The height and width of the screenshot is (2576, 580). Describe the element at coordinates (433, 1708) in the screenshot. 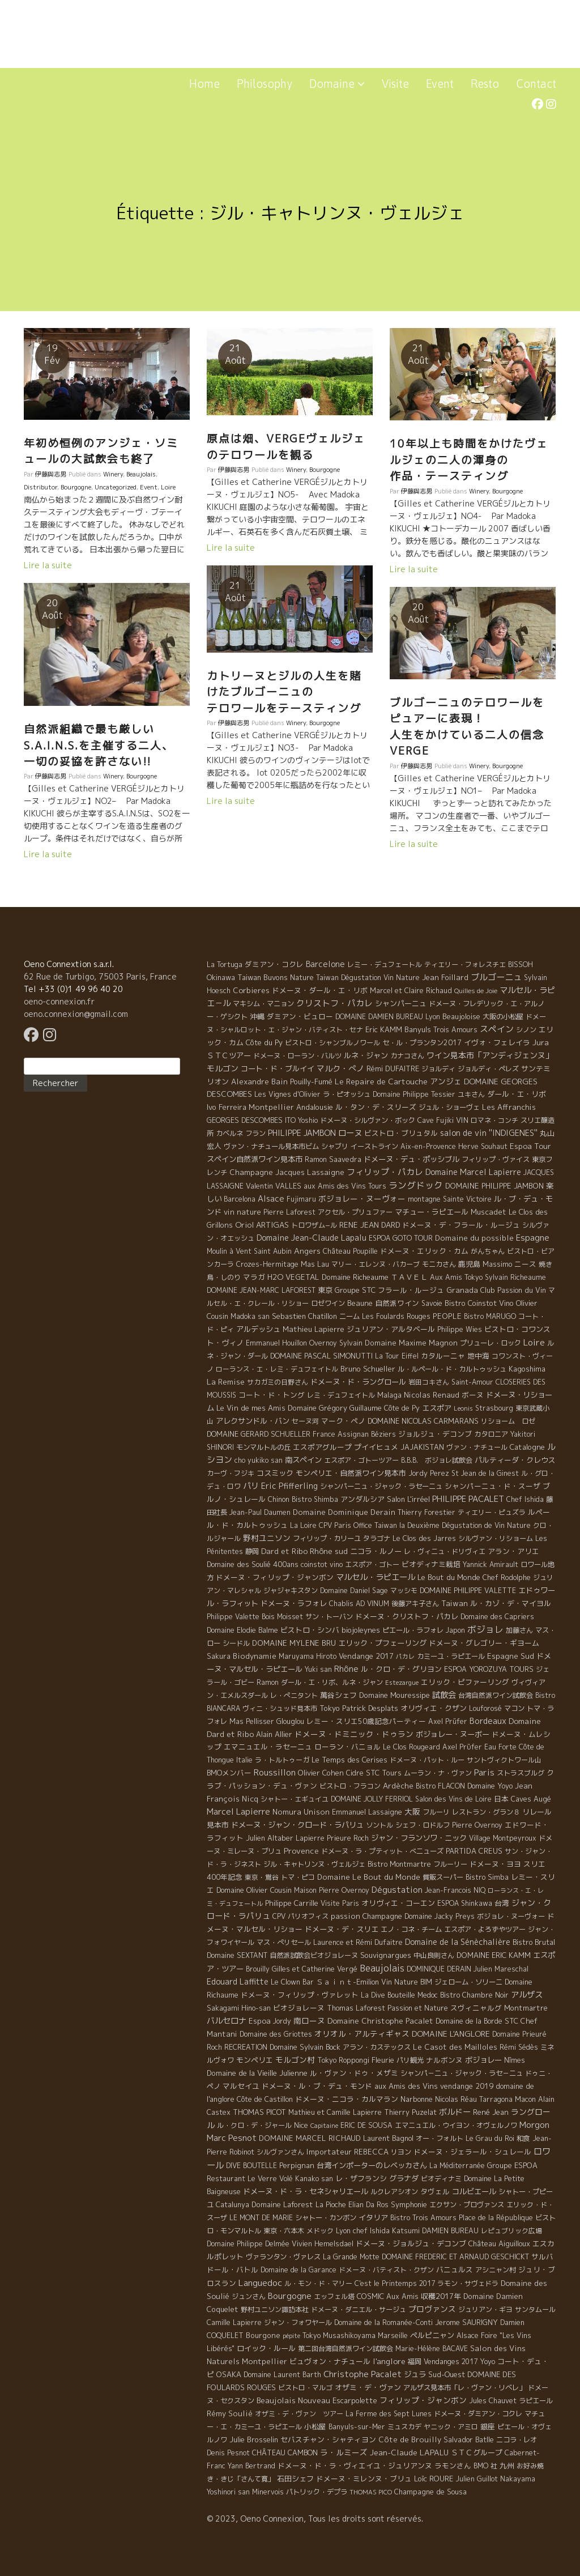

I see `オリヴィエ・クザン [オリヴィエ・クザン (9 éléments)]` at that location.